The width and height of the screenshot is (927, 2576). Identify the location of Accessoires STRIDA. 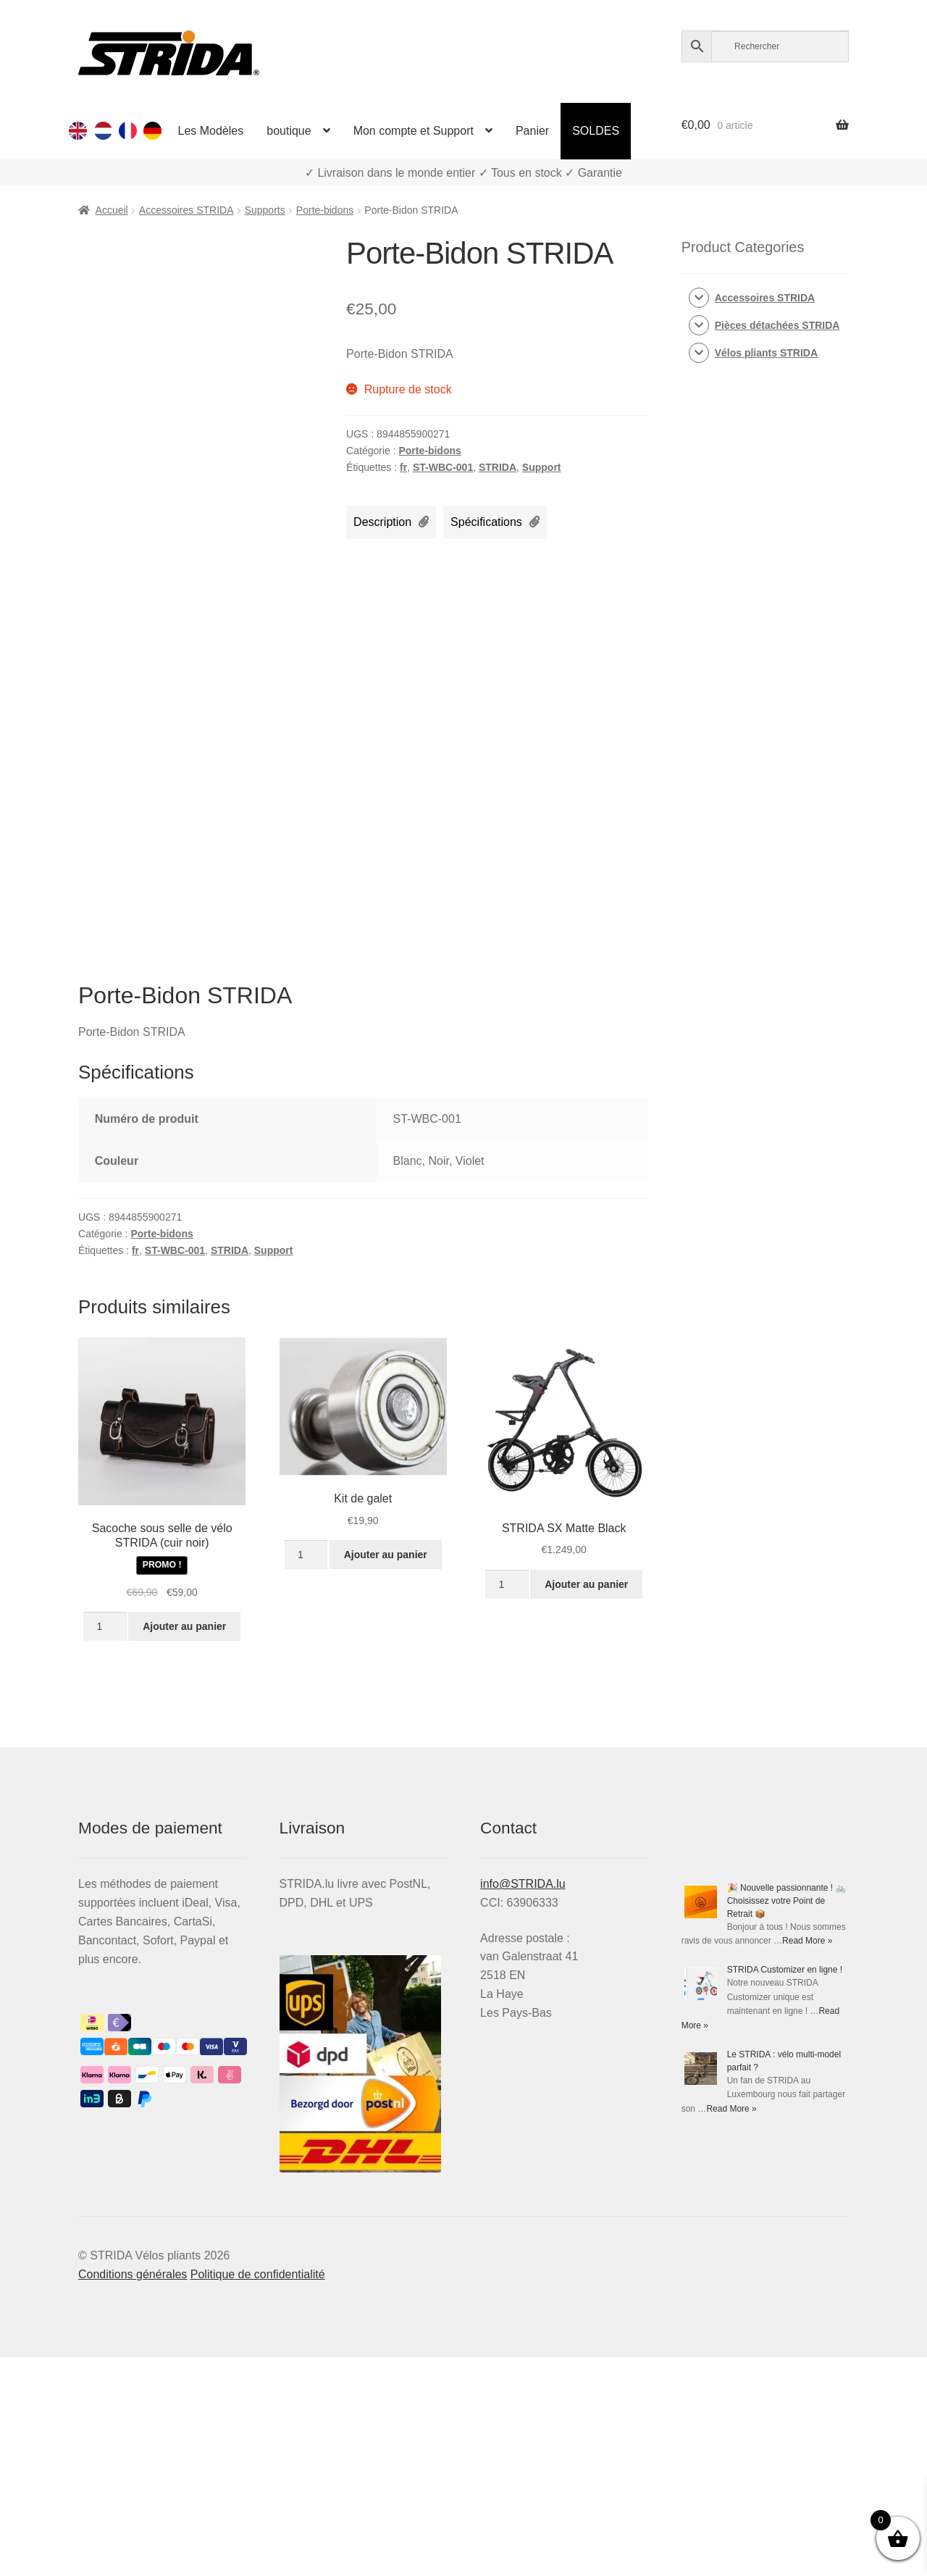
(186, 210).